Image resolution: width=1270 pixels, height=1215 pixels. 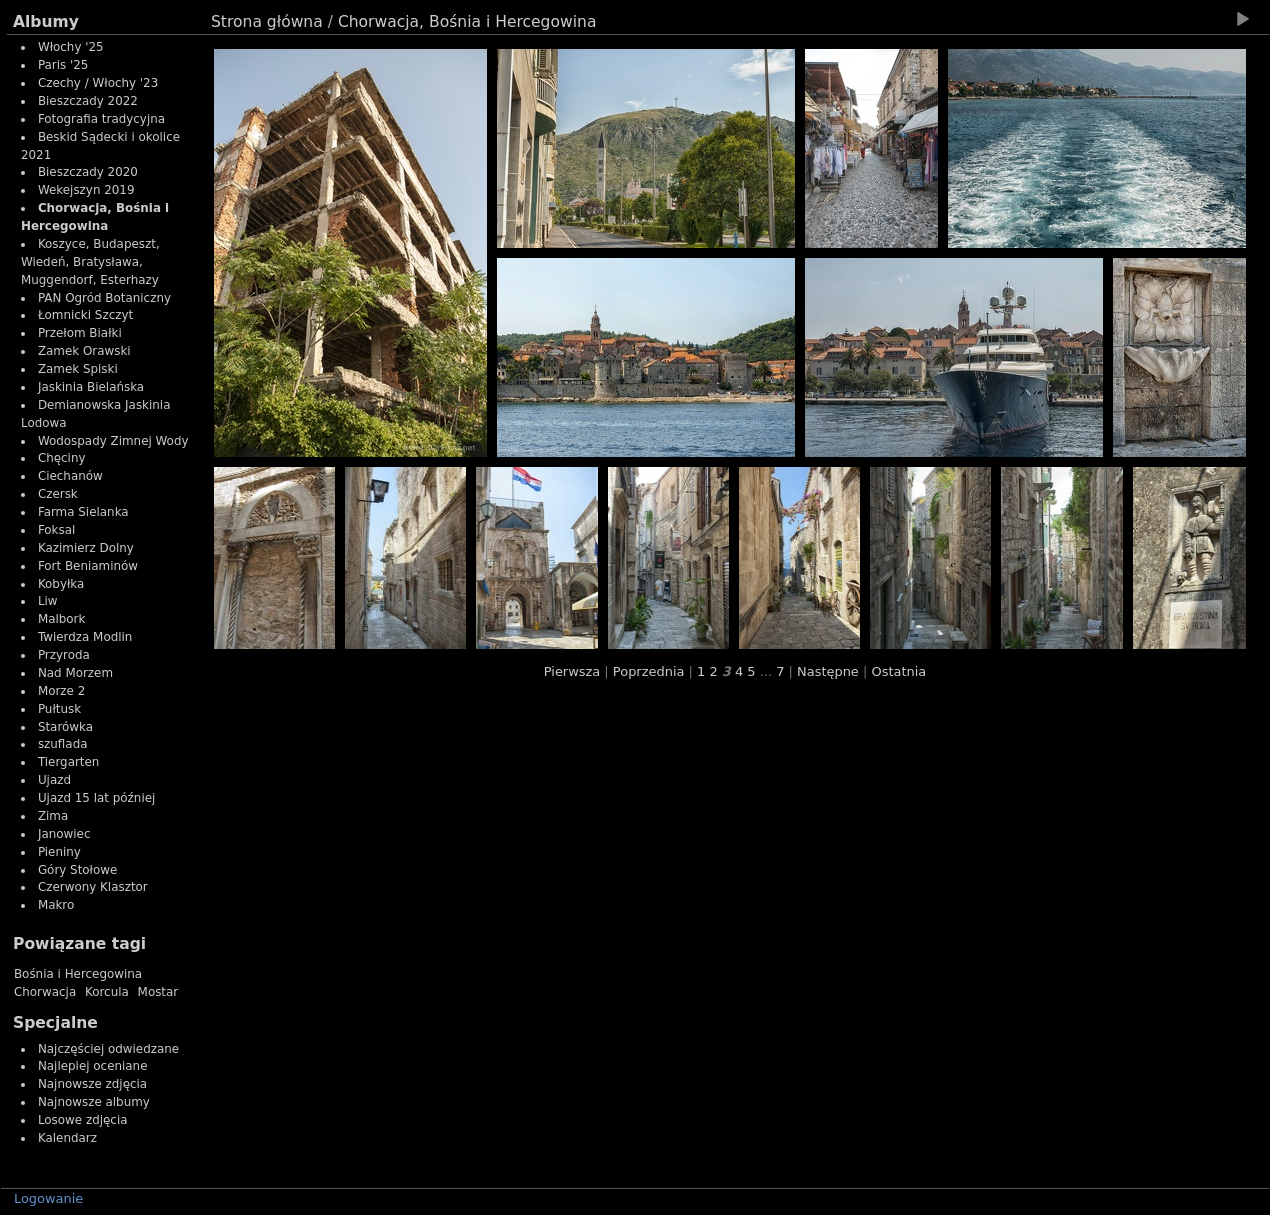 What do you see at coordinates (83, 512) in the screenshot?
I see `Farma Sielanka` at bounding box center [83, 512].